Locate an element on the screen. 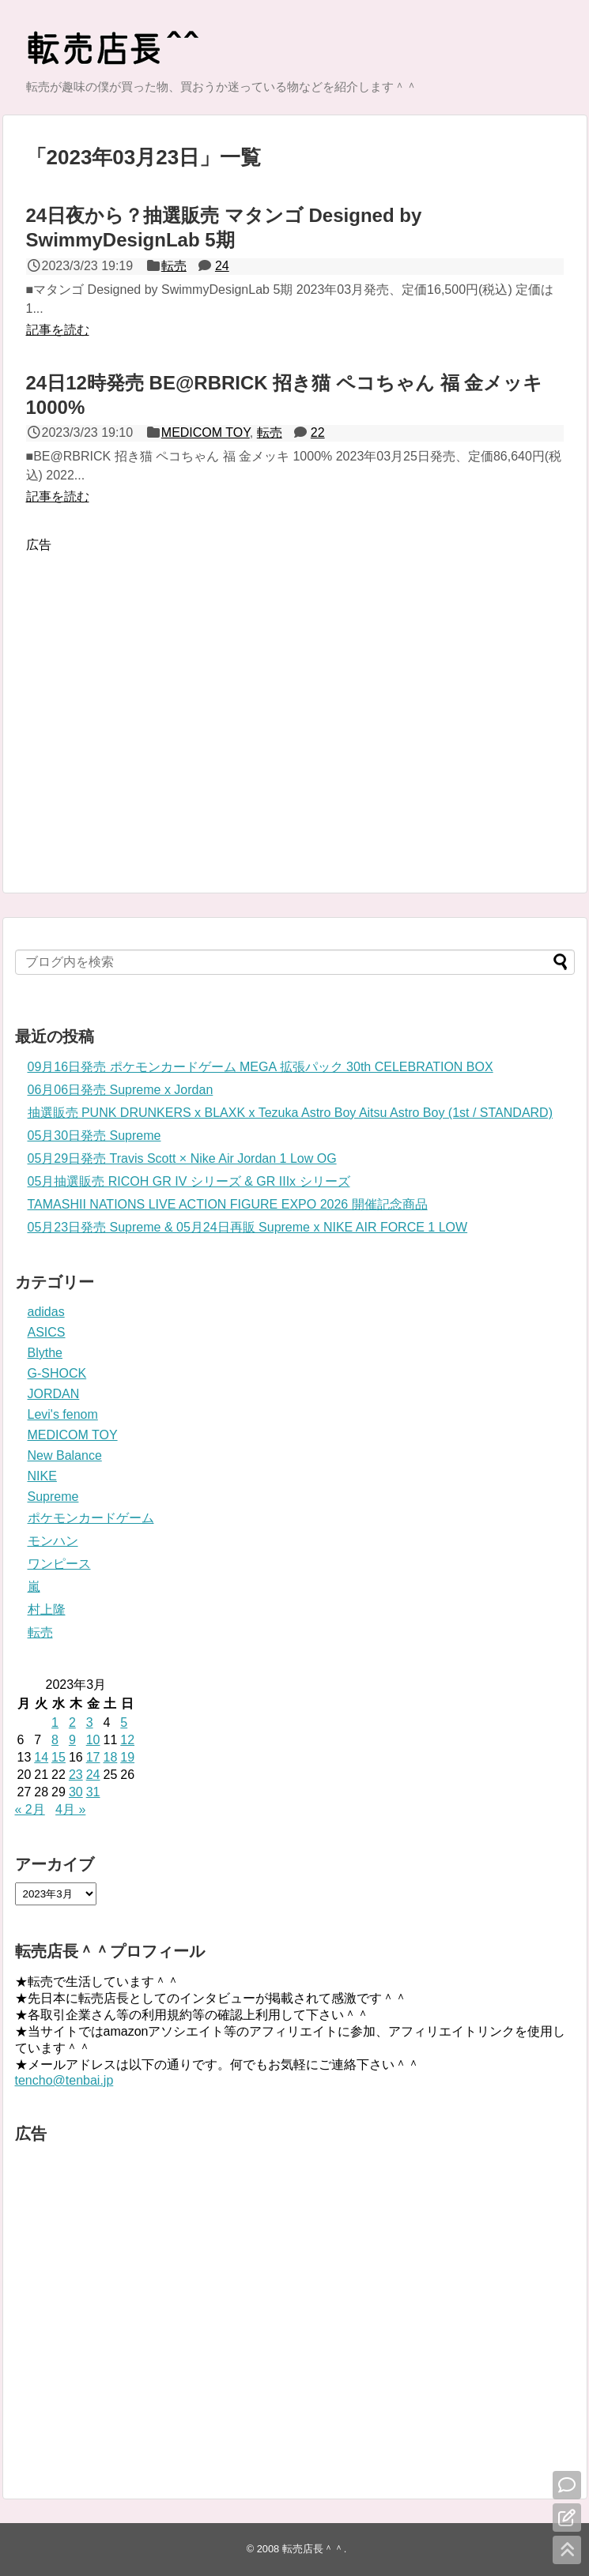 The image size is (589, 2576). 3 [2023年3月3日 に投稿を公開] is located at coordinates (89, 1722).